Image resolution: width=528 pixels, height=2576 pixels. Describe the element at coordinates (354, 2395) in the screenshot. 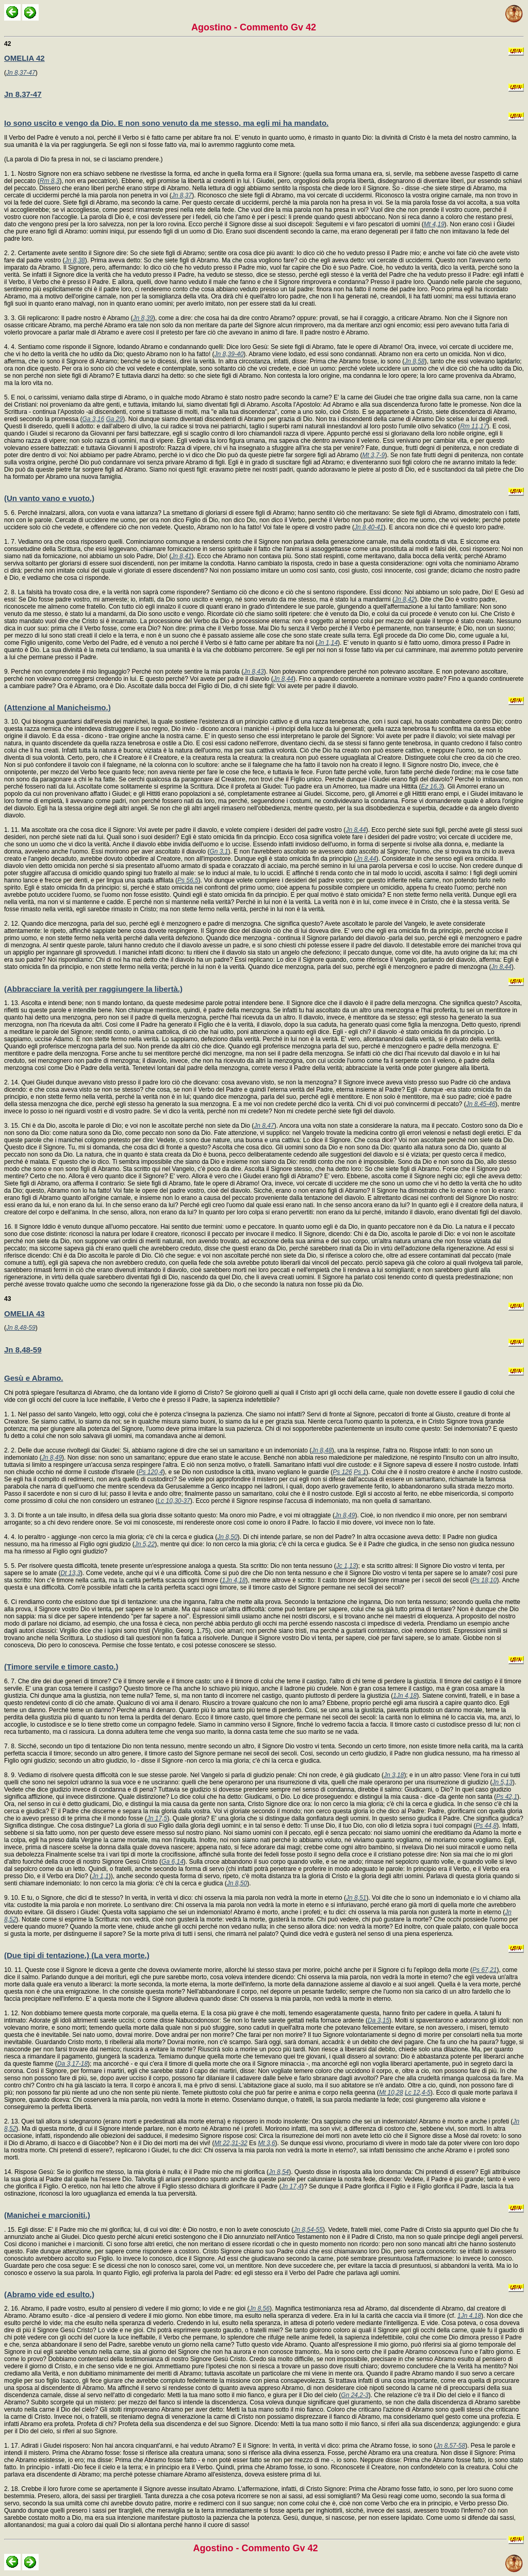

I see `Gn 24,2-3` at that location.